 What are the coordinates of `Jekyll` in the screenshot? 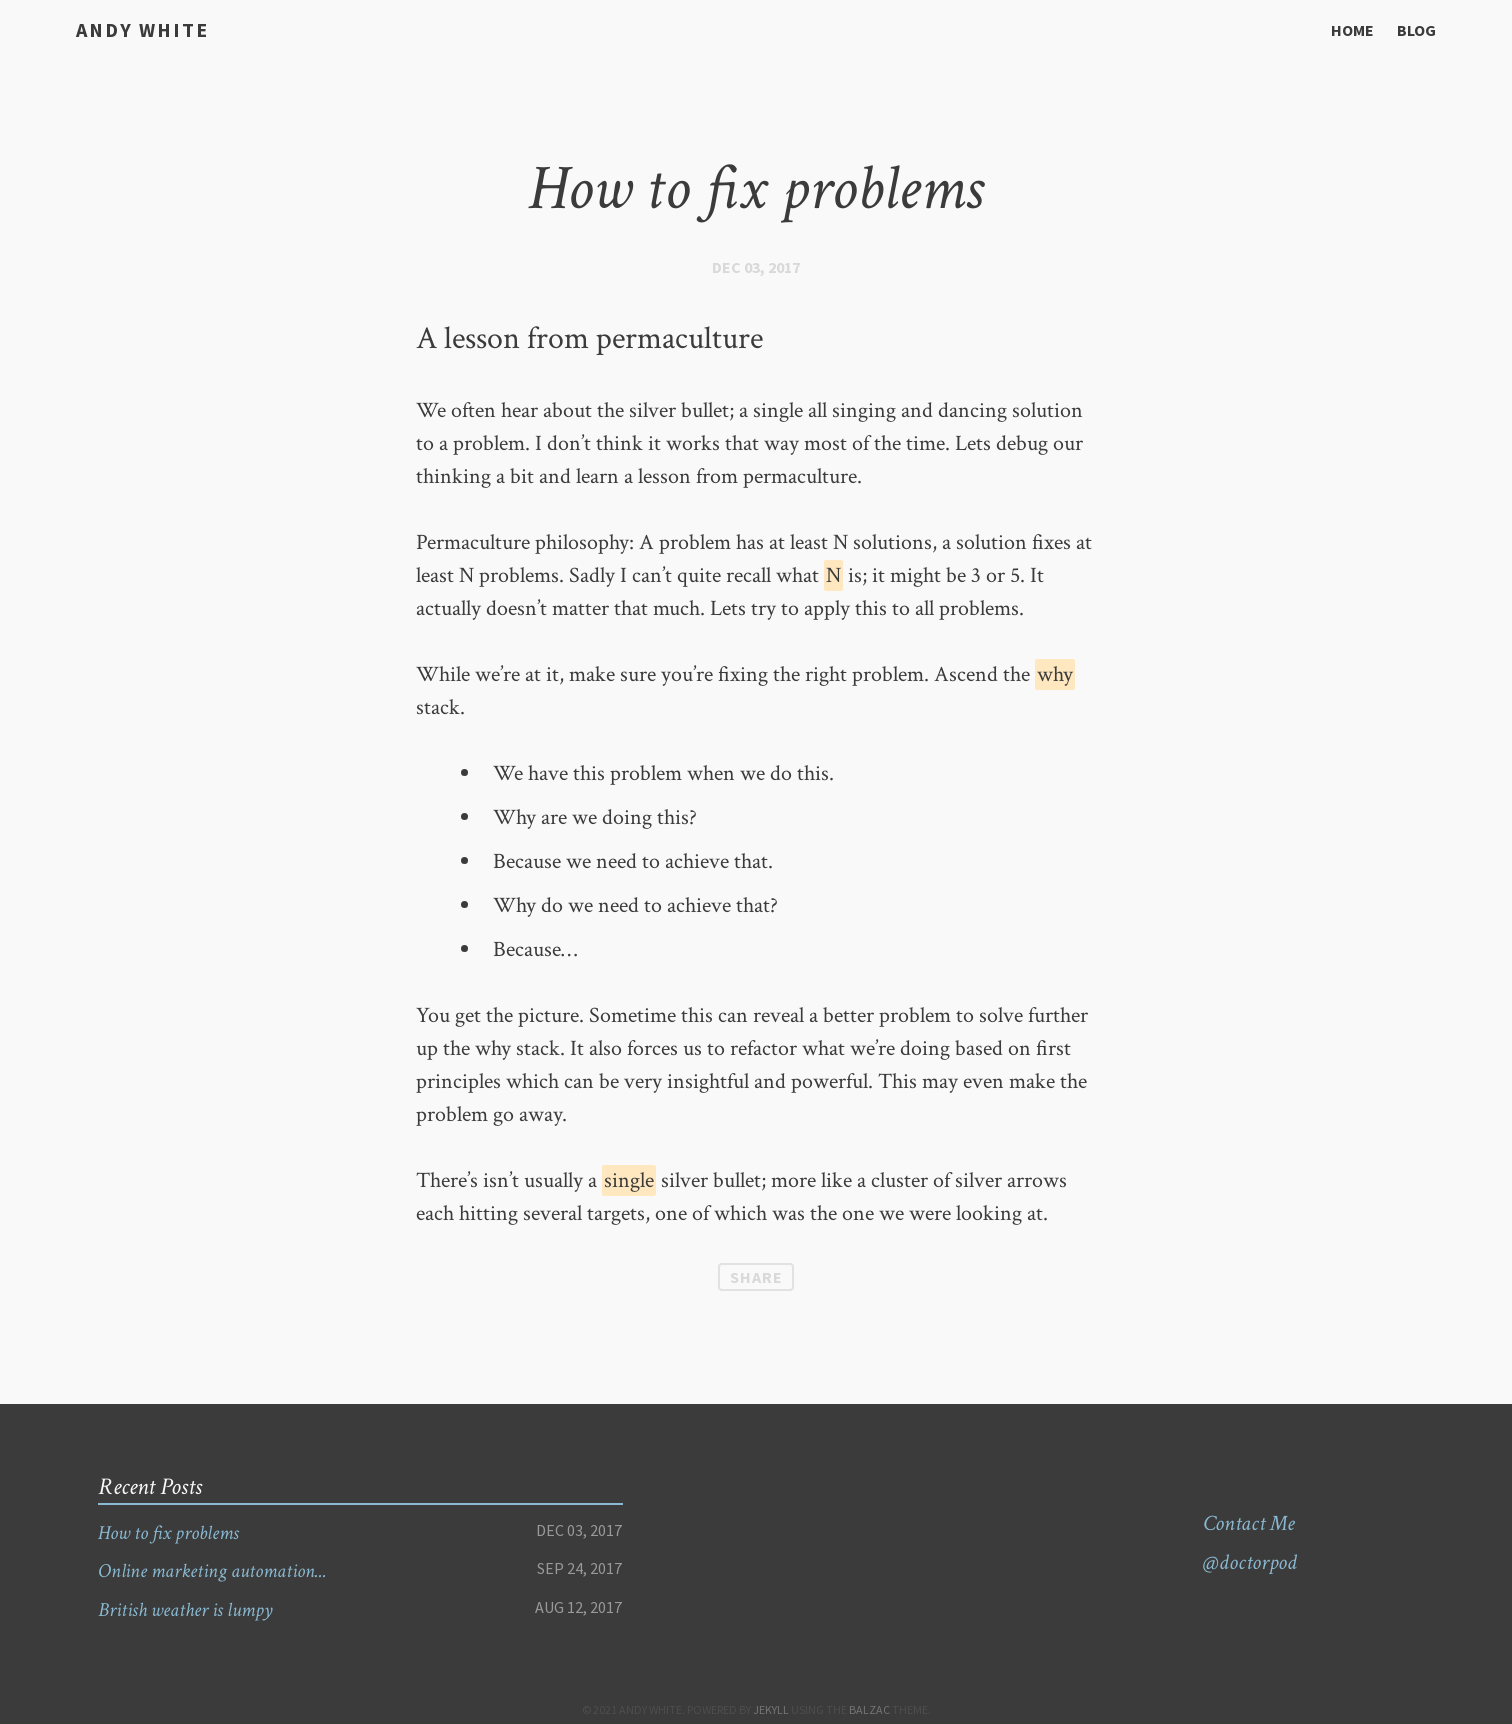 It's located at (771, 1709).